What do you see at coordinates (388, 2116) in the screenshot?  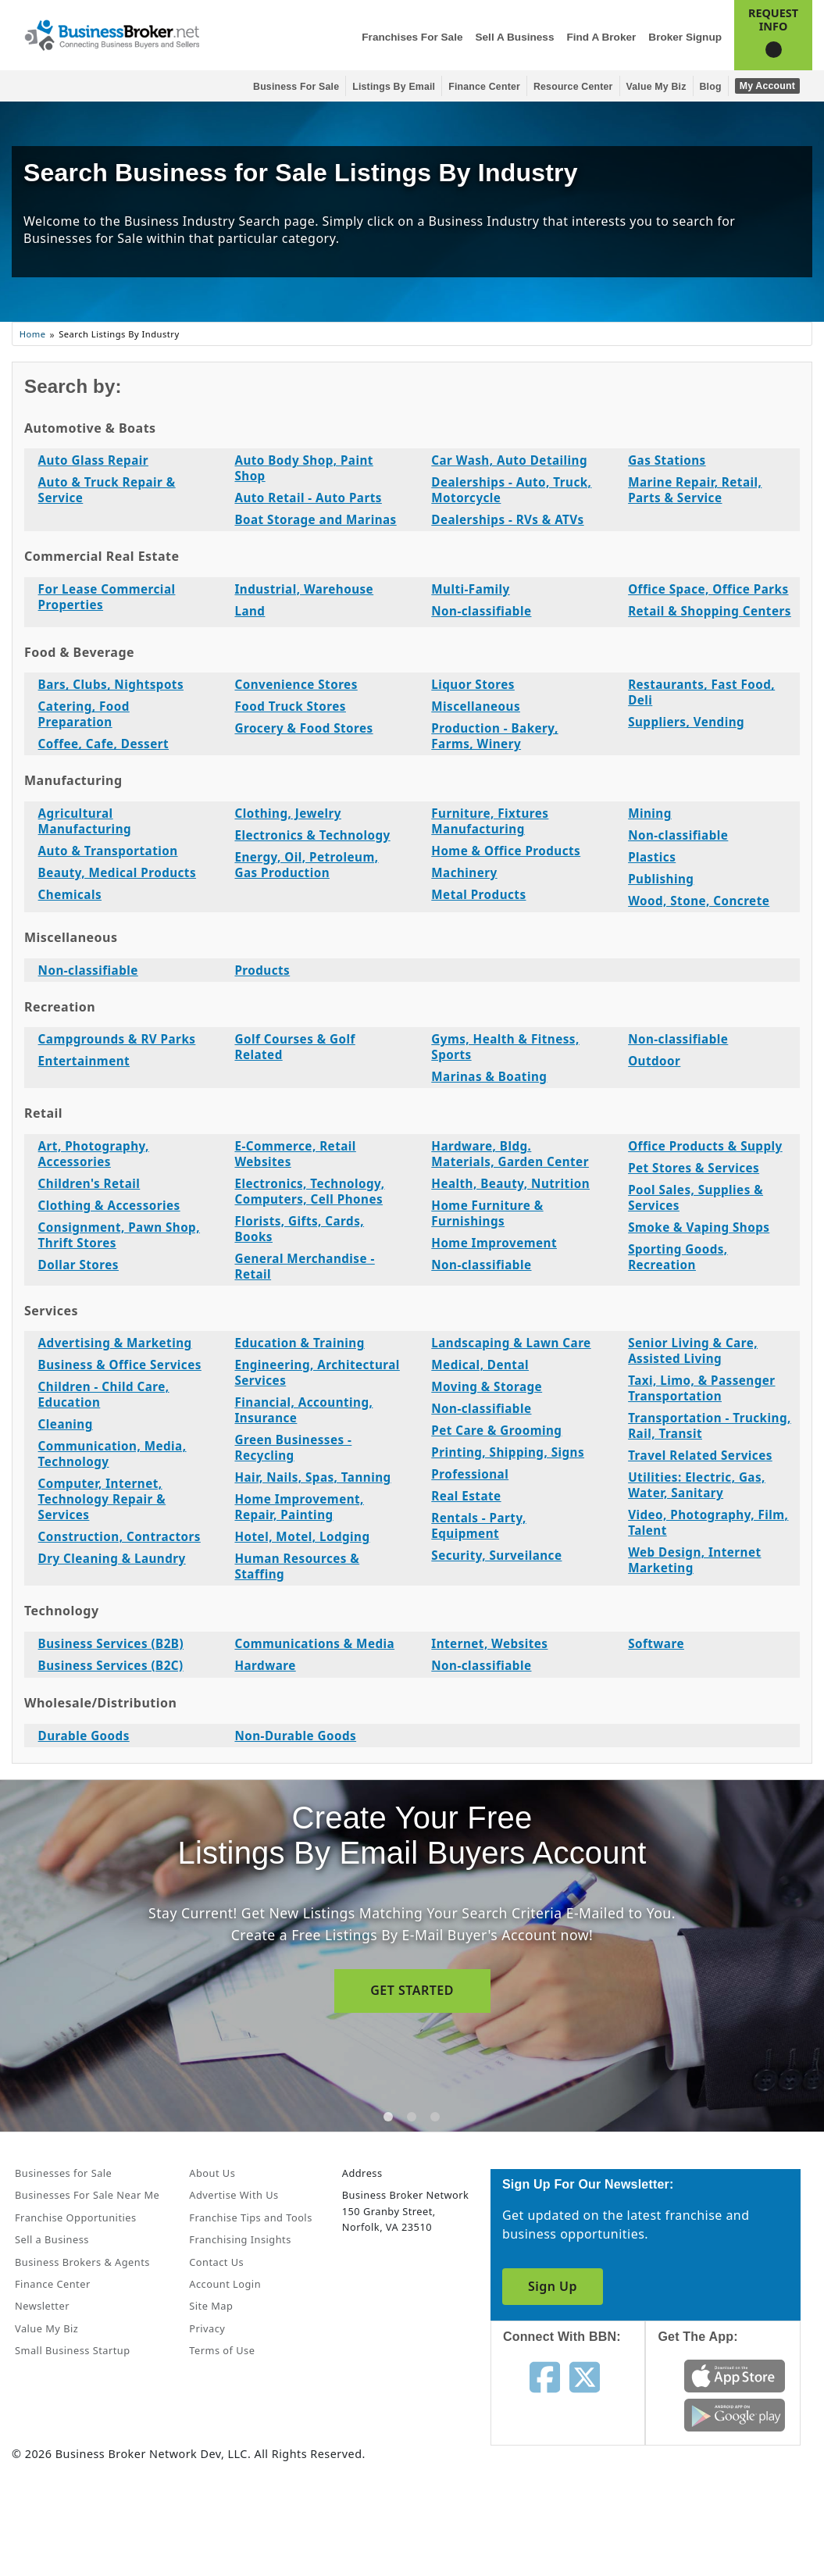 I see `[tab]` at bounding box center [388, 2116].